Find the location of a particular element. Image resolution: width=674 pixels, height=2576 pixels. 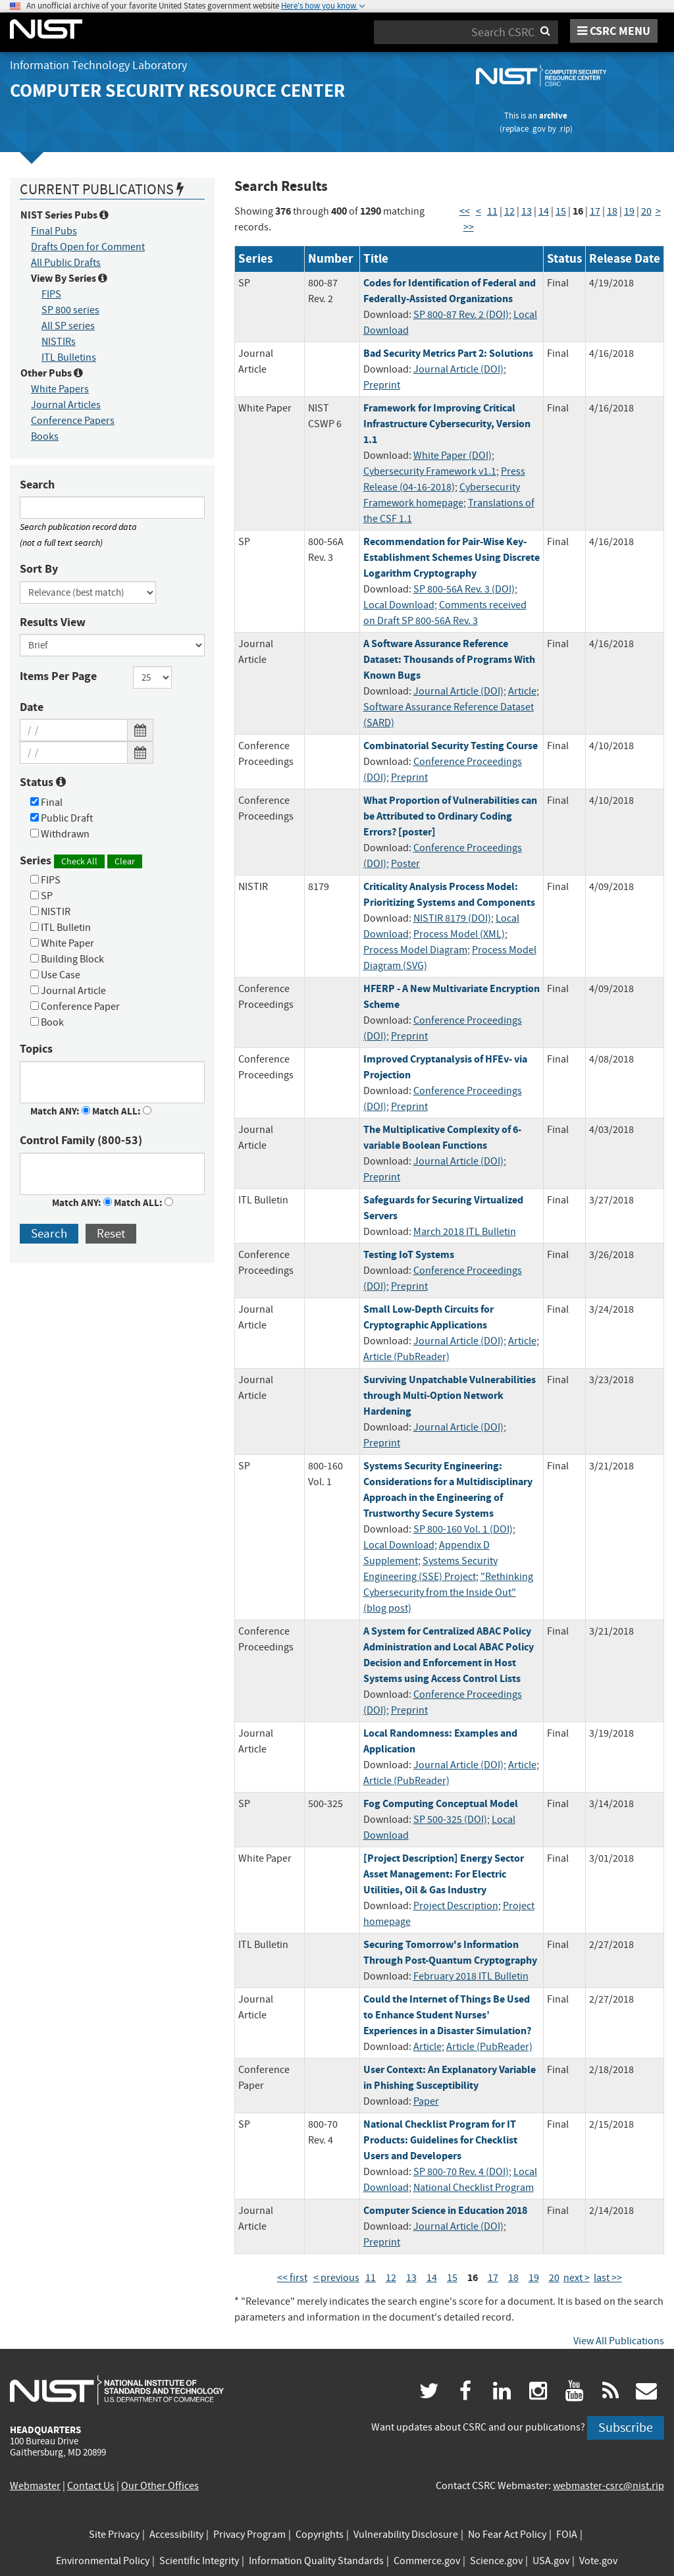

<< [First Page] is located at coordinates (464, 211).